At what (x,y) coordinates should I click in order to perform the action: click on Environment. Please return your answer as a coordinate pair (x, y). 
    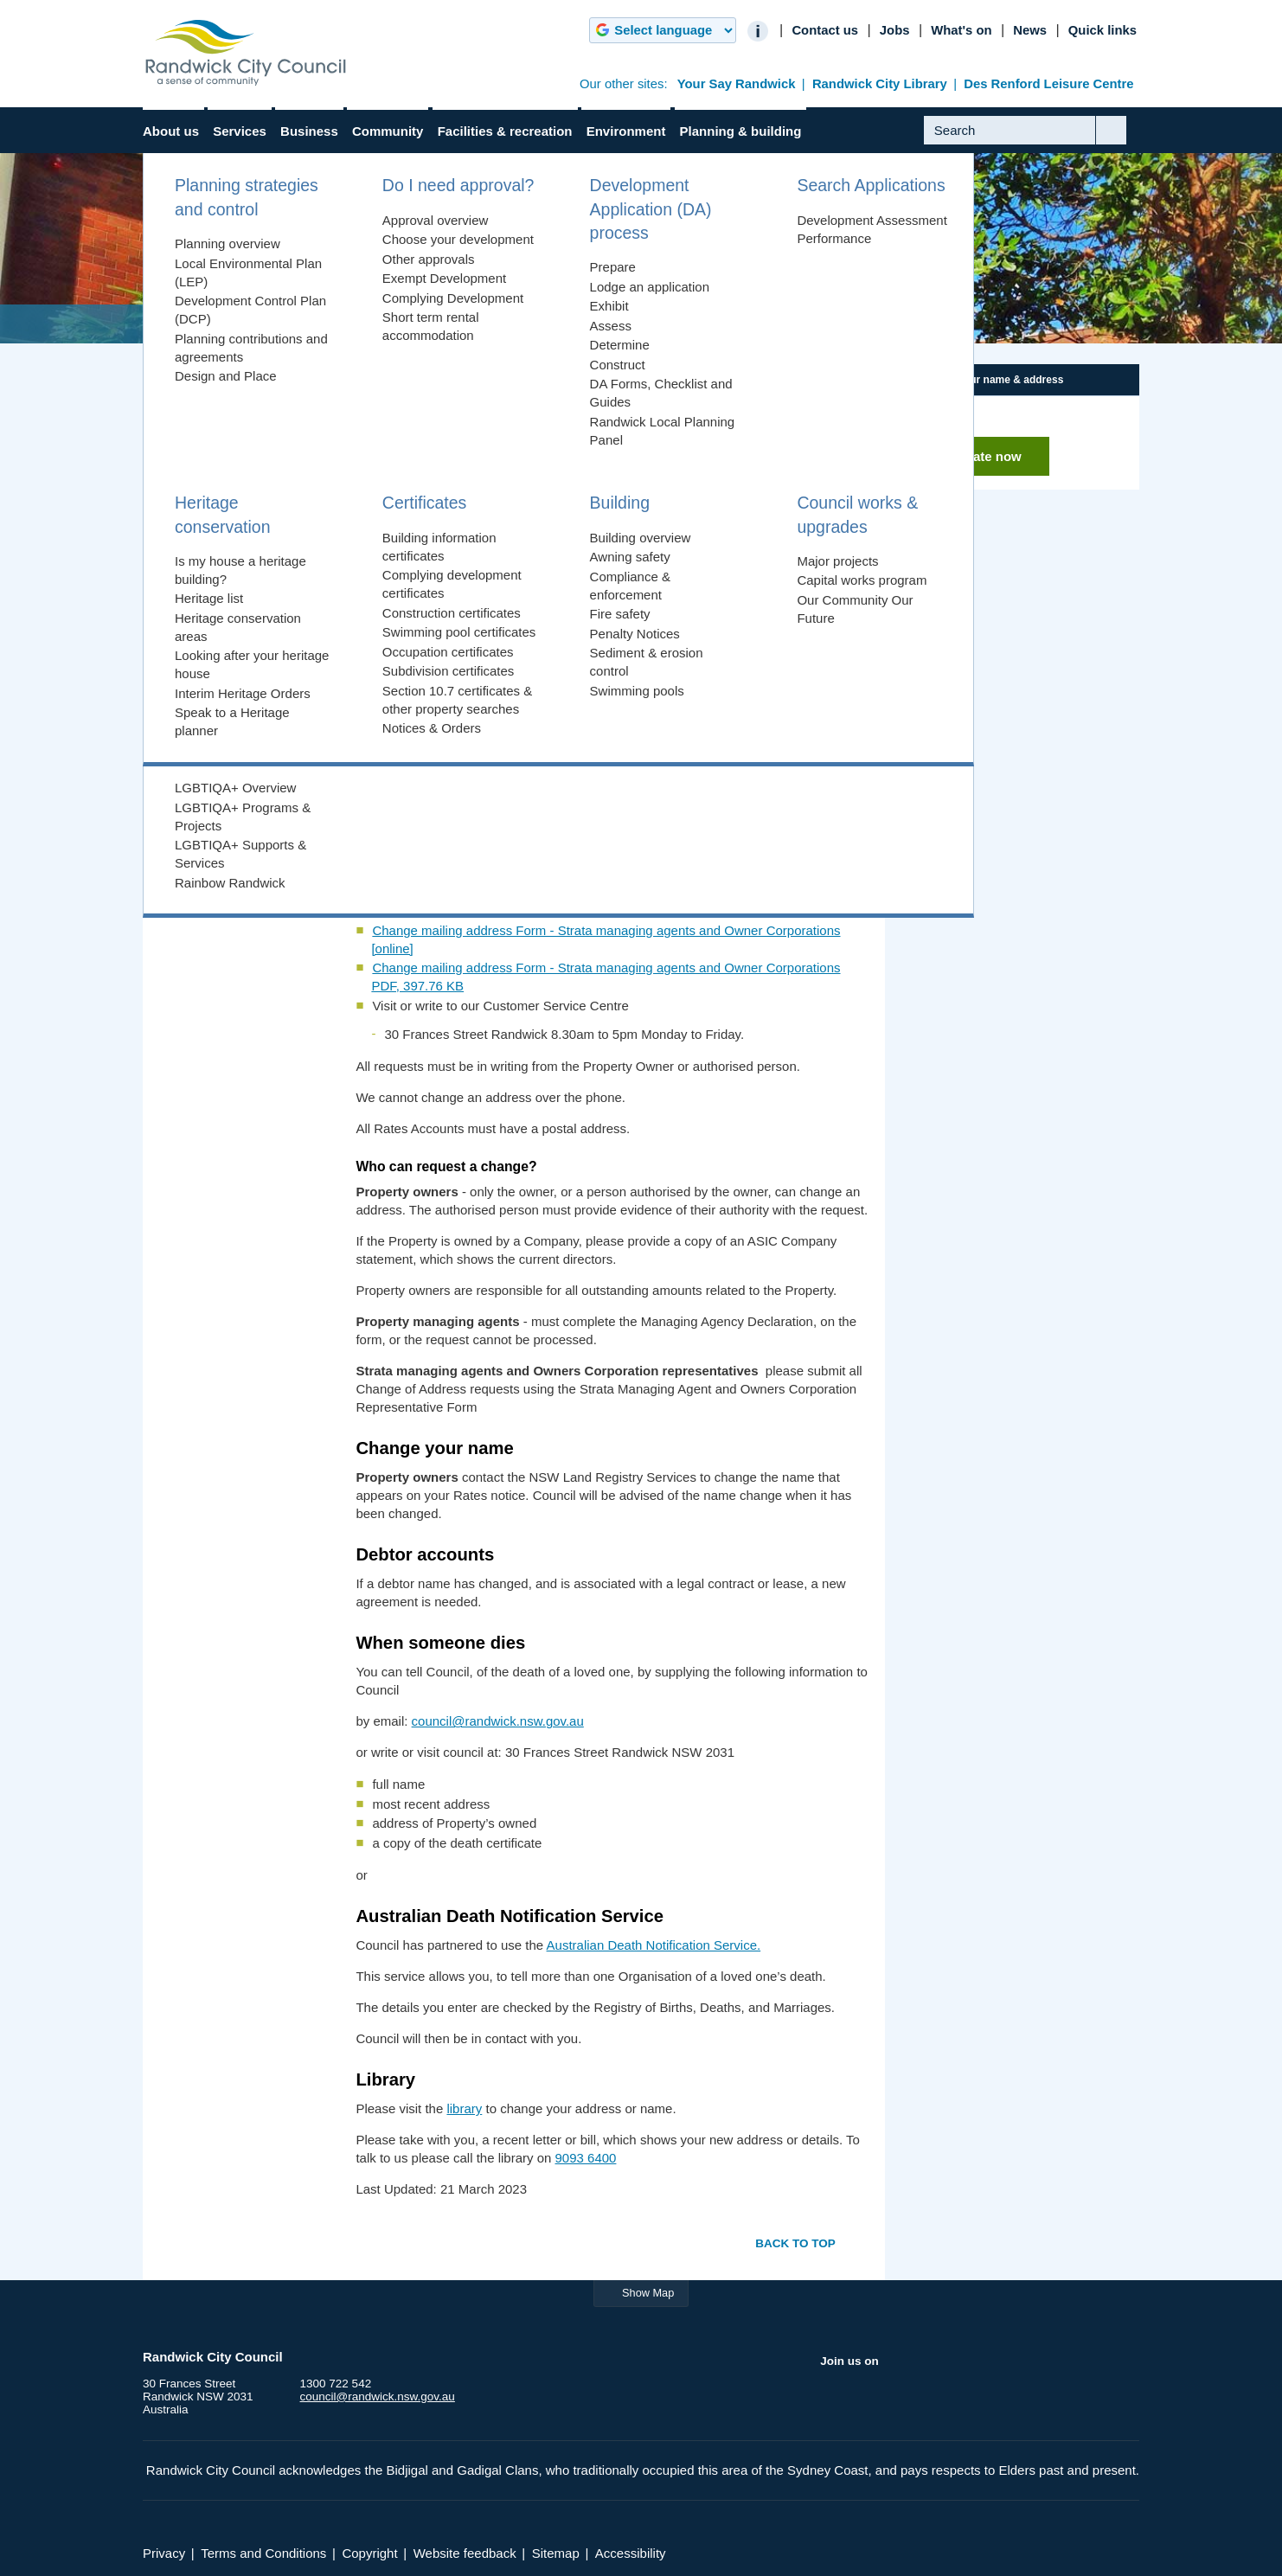
    Looking at the image, I should click on (626, 131).